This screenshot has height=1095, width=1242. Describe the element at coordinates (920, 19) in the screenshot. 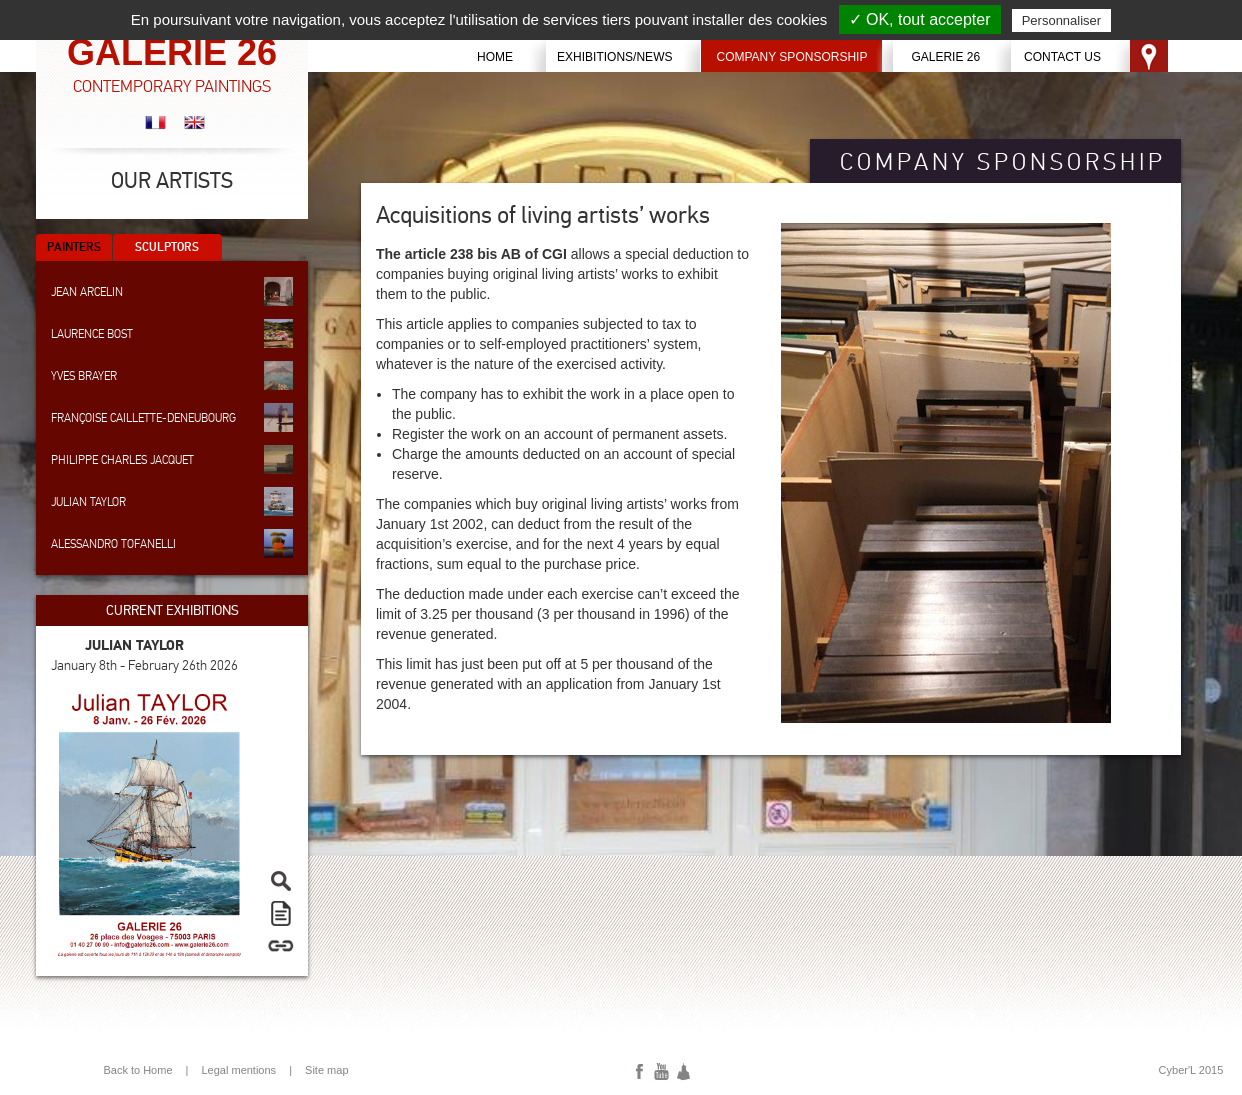

I see `✓ OK, tout accepter` at that location.